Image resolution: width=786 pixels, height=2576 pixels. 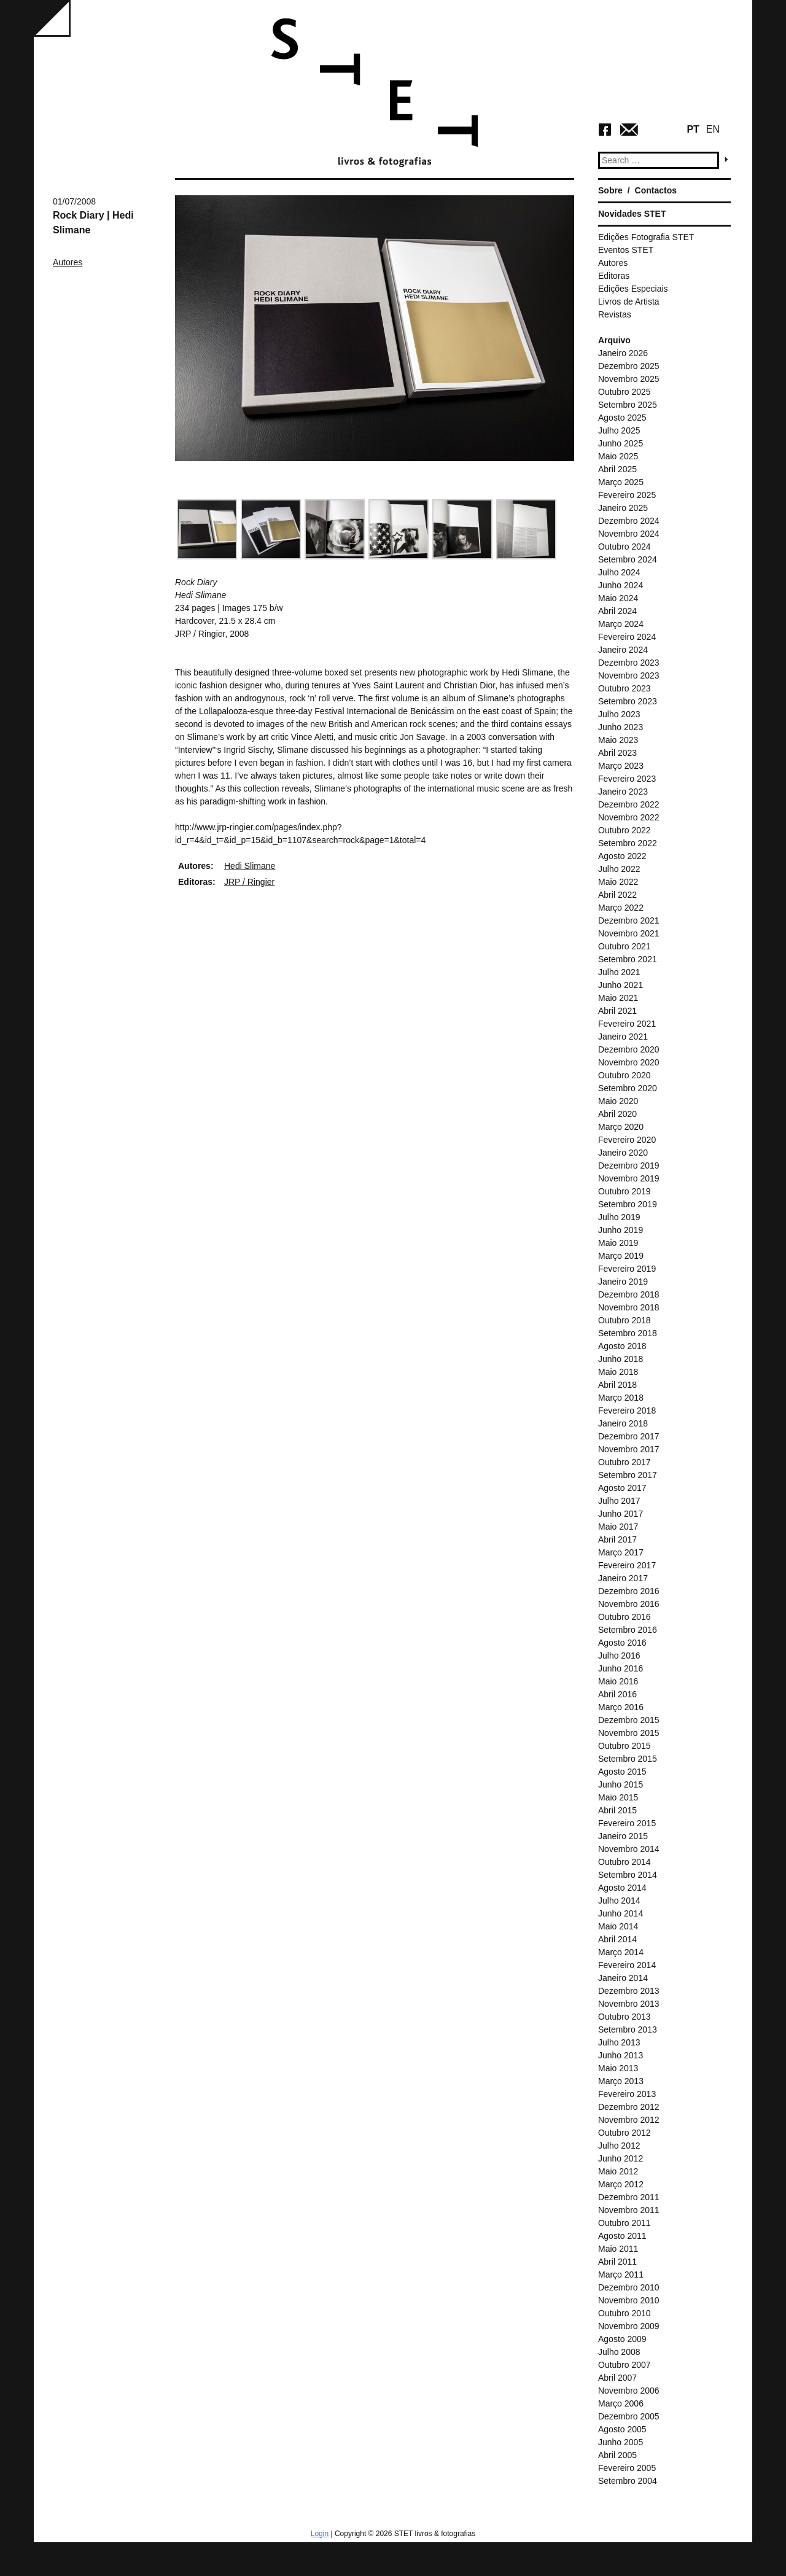 I want to click on Janeiro 2021, so click(x=623, y=1036).